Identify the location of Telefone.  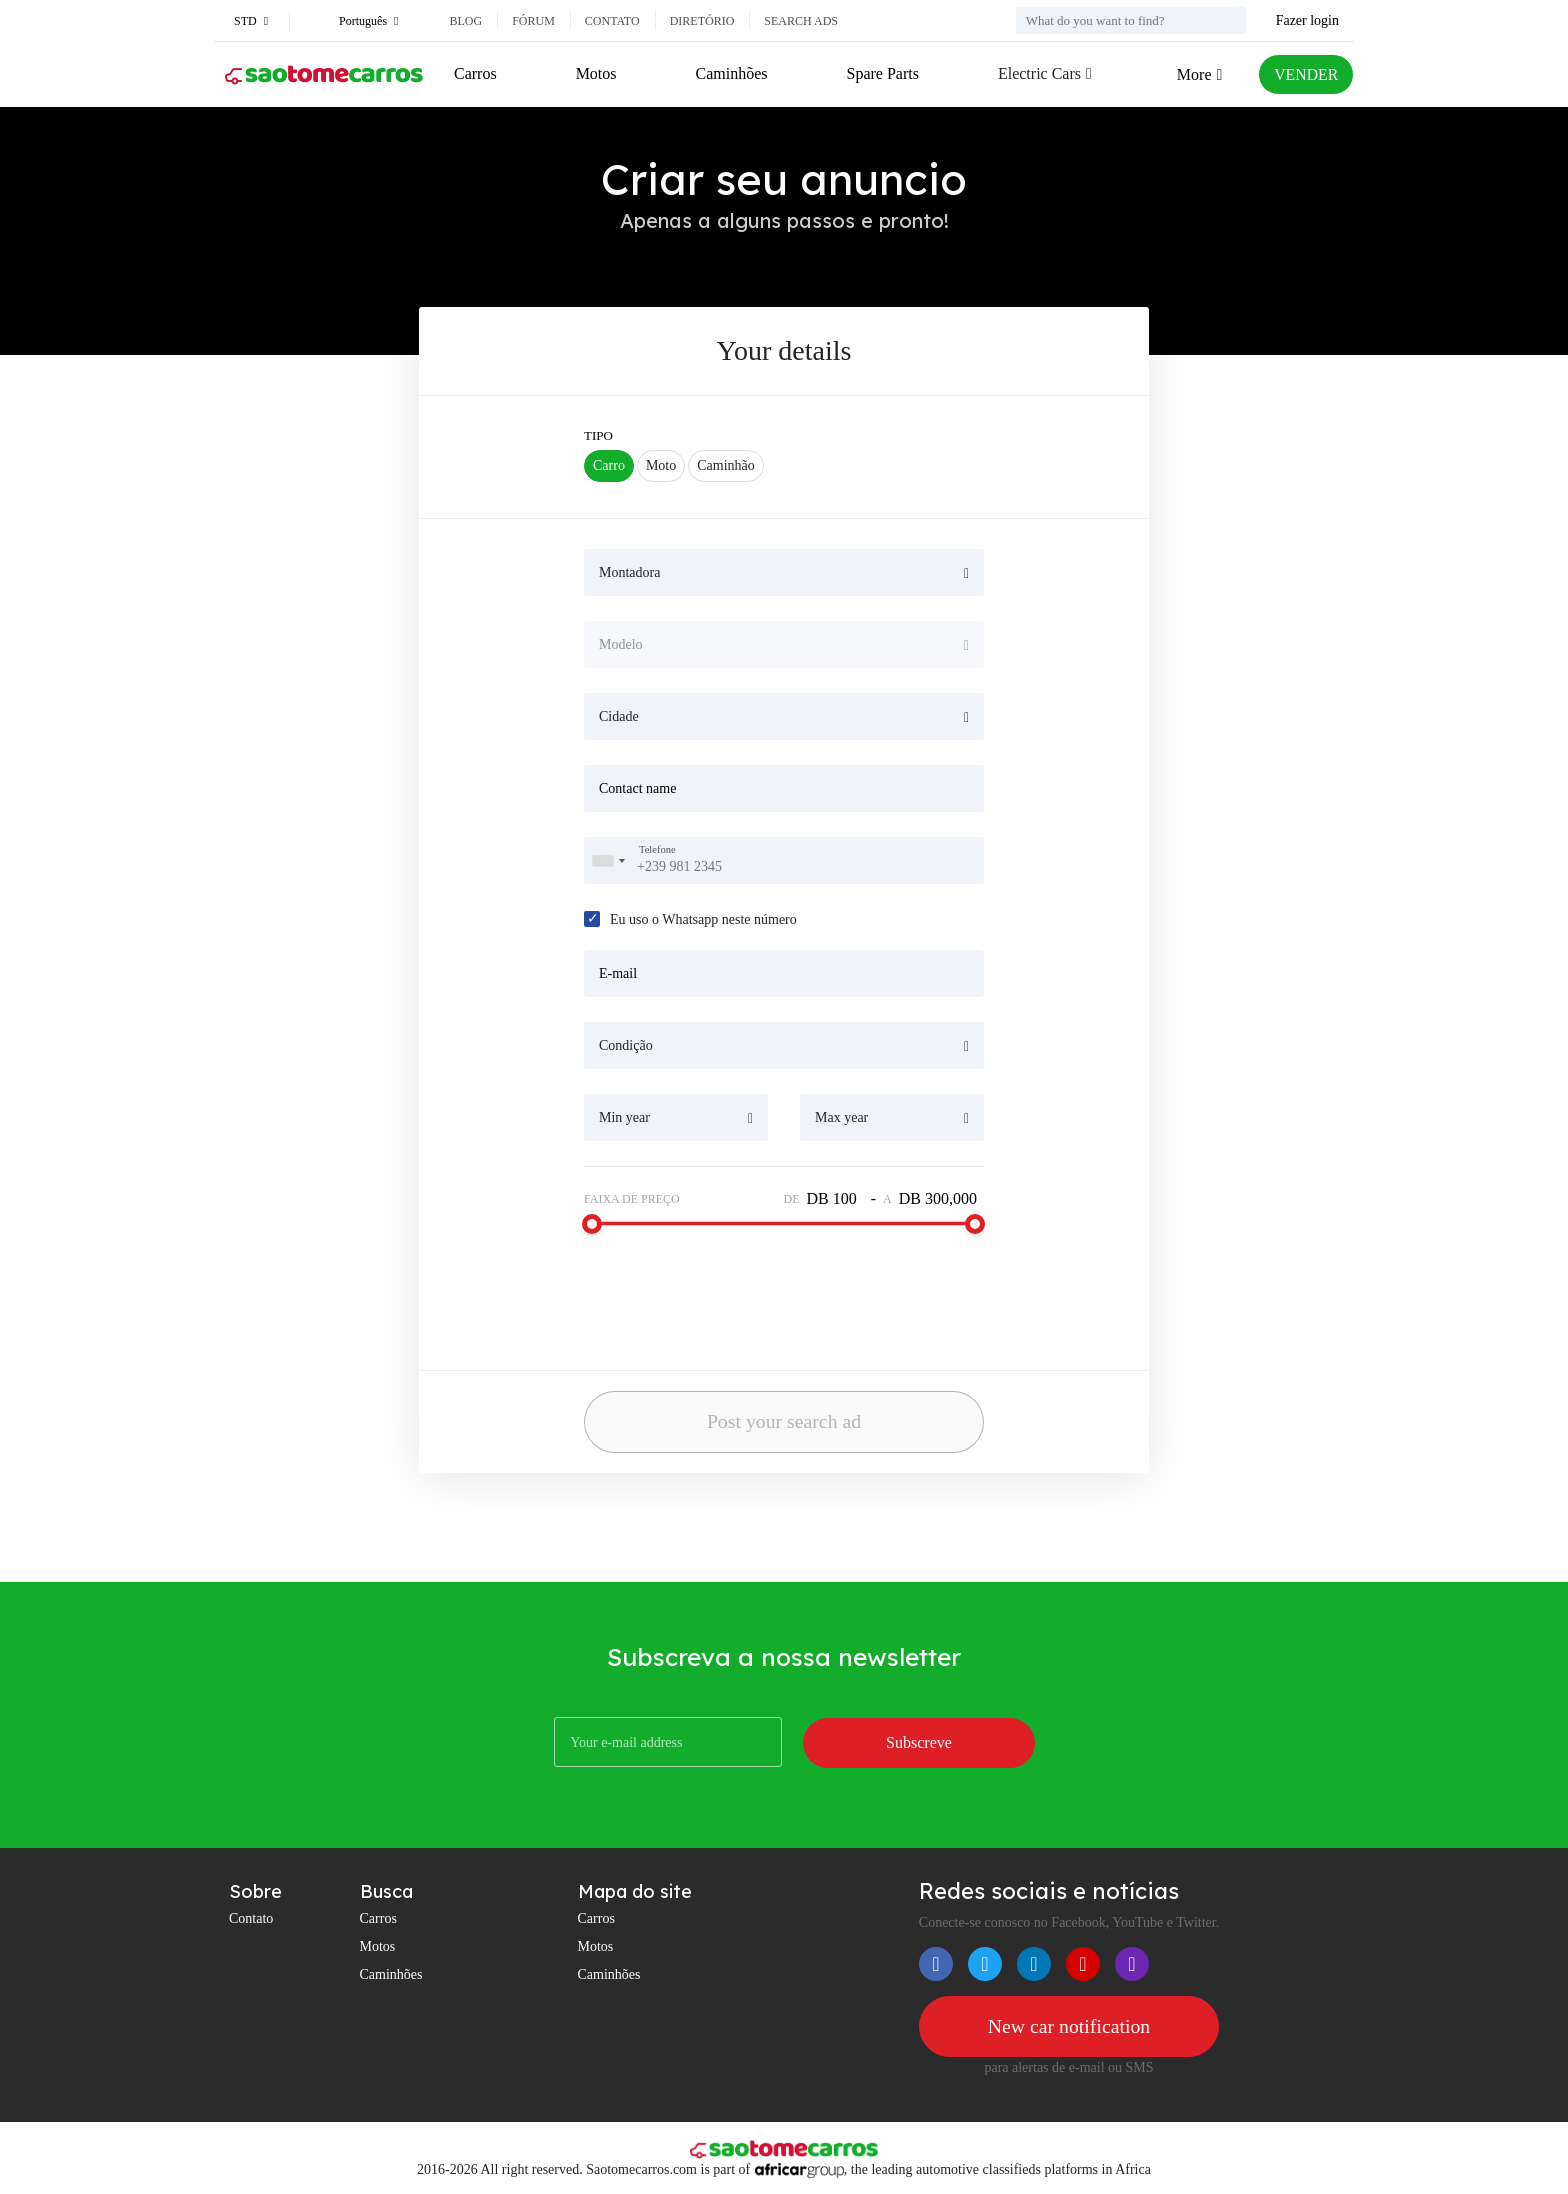
(657, 849).